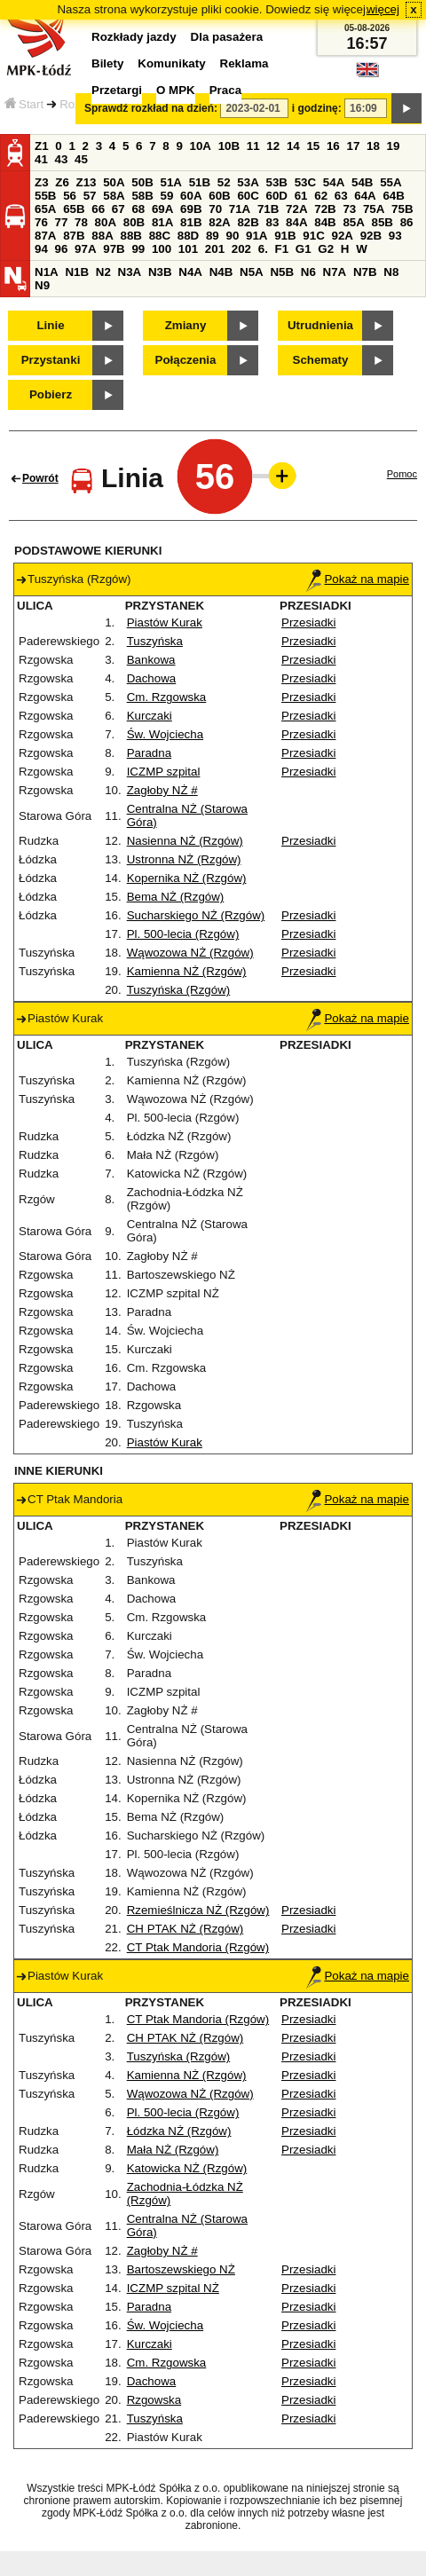  What do you see at coordinates (324, 222) in the screenshot?
I see `84B` at bounding box center [324, 222].